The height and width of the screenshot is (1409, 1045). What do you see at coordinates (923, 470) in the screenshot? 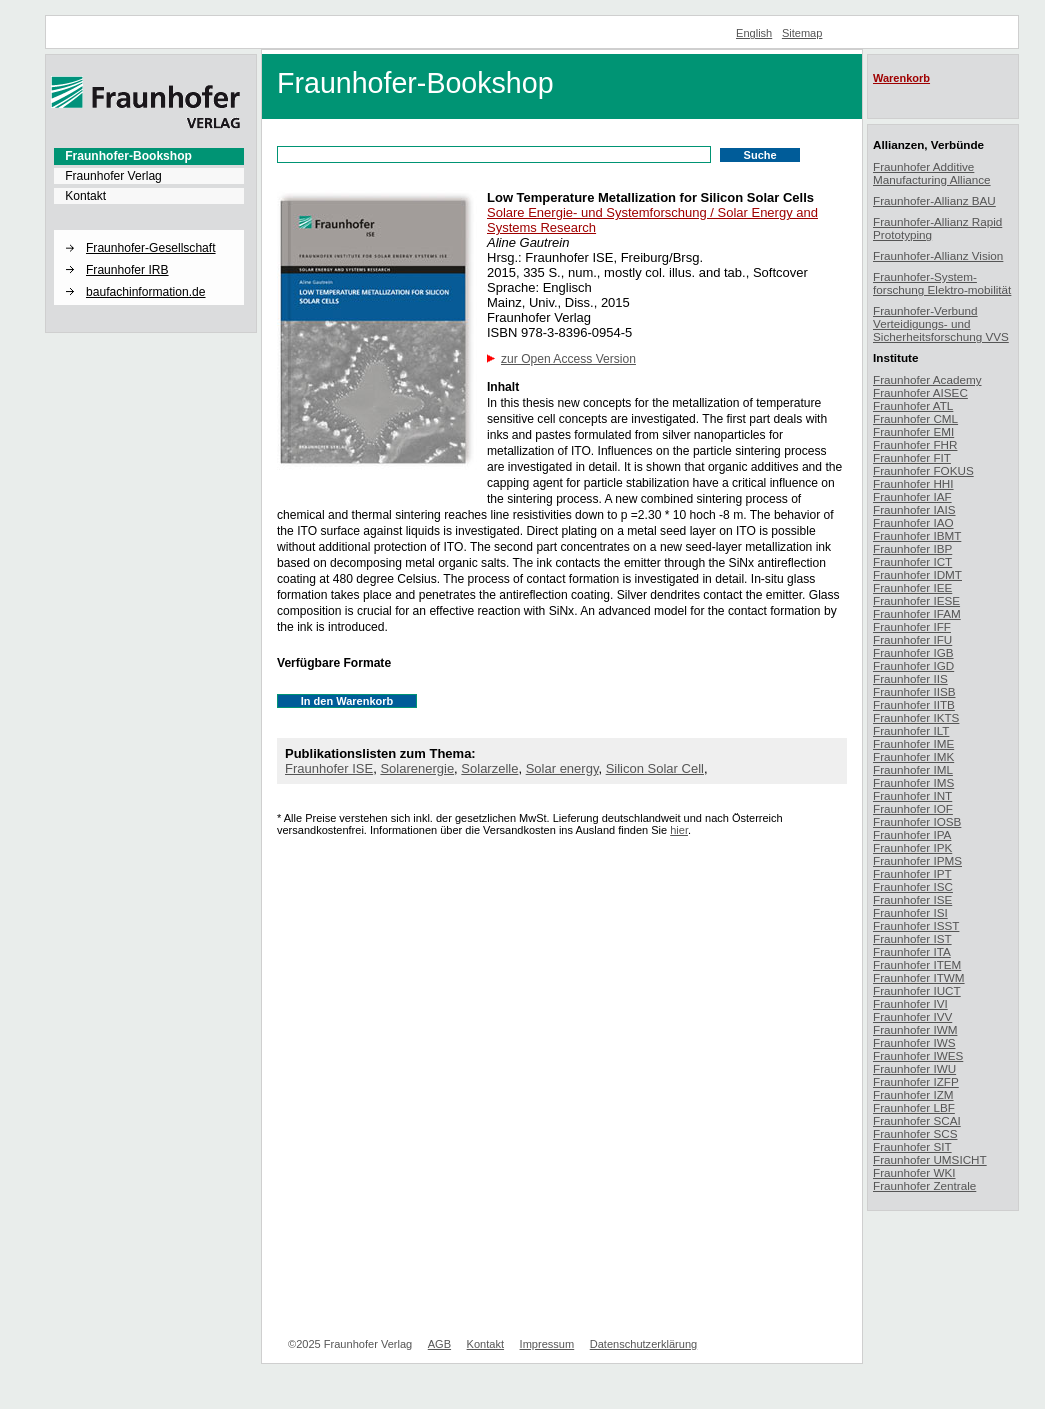
I see `Fraunhofer FOKUS` at bounding box center [923, 470].